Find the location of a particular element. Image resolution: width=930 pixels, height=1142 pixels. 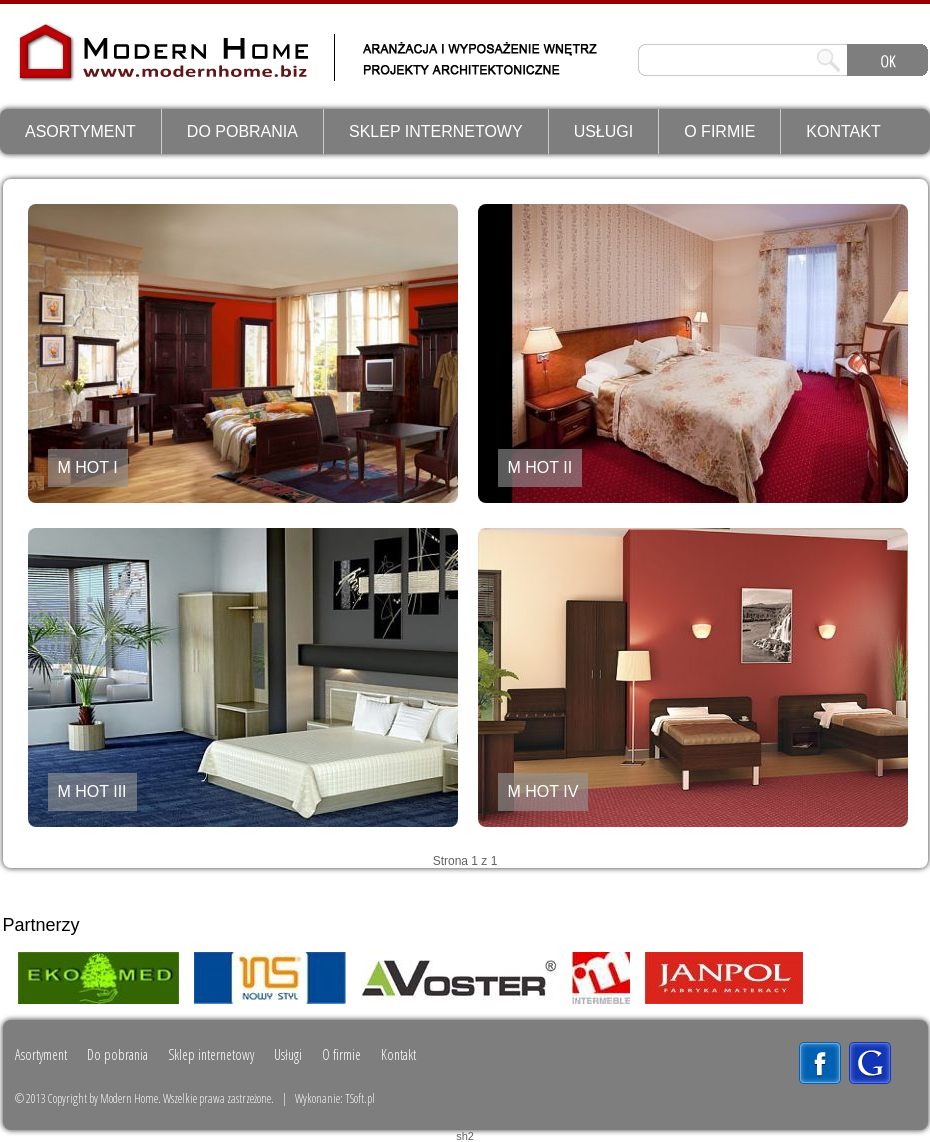

M HOT IV is located at coordinates (543, 791).